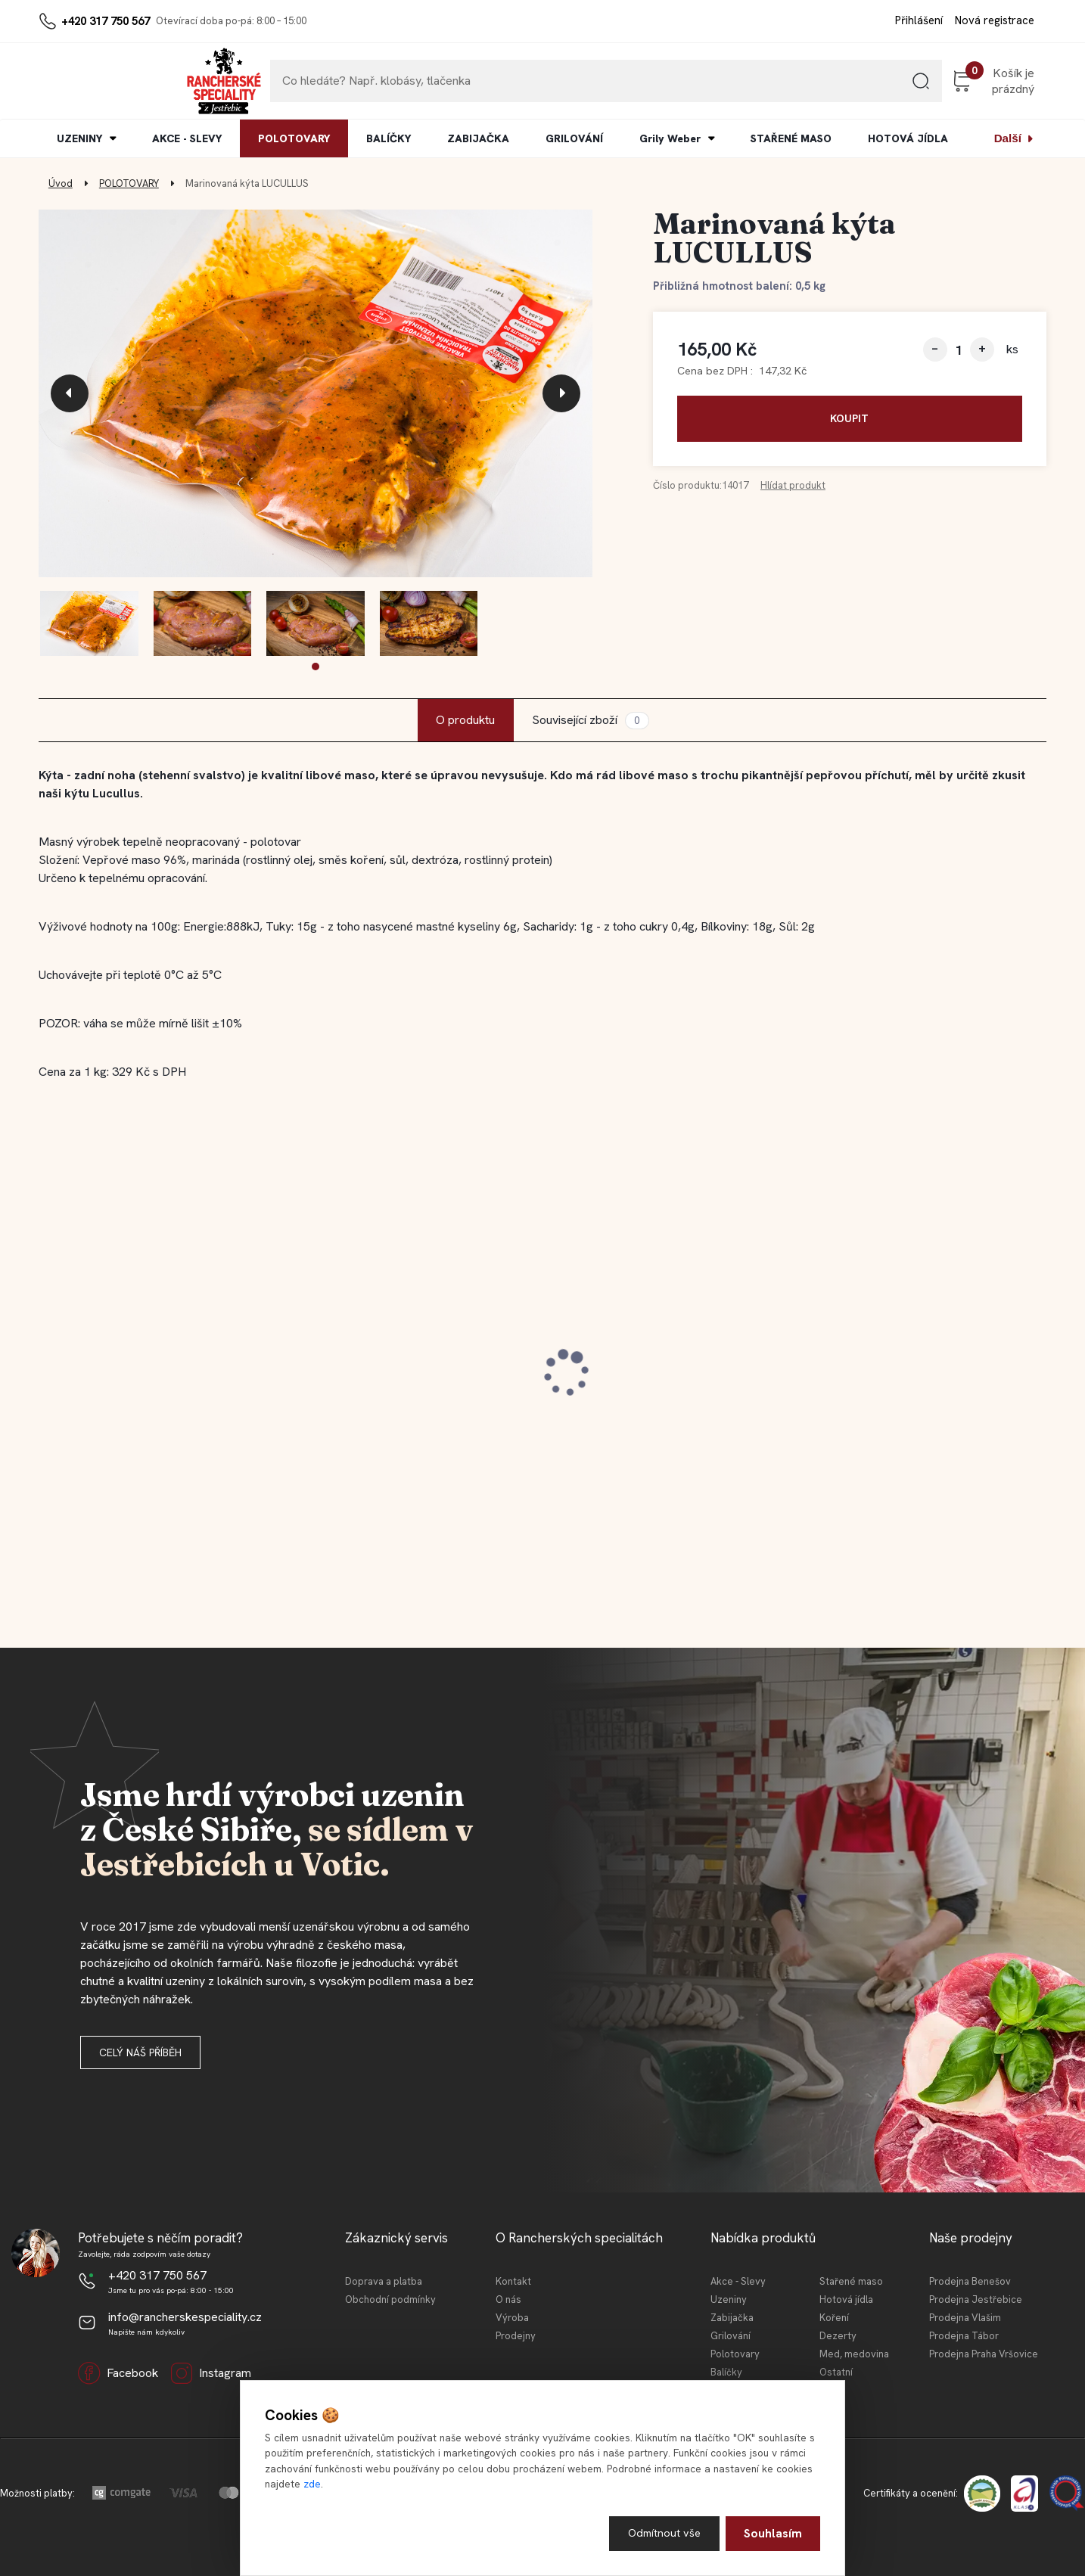  Describe the element at coordinates (983, 2354) in the screenshot. I see `Prodejna Praha Vršovice` at that location.